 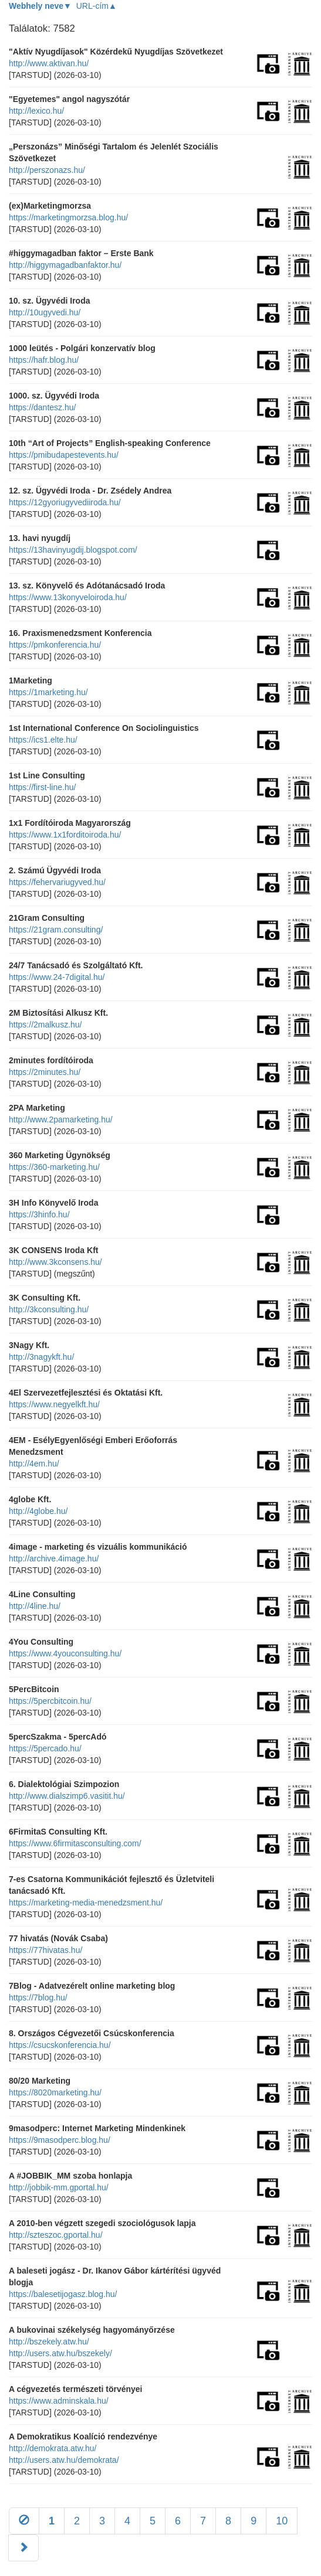 I want to click on https://9masodperc.blog.hu/, so click(x=59, y=2140).